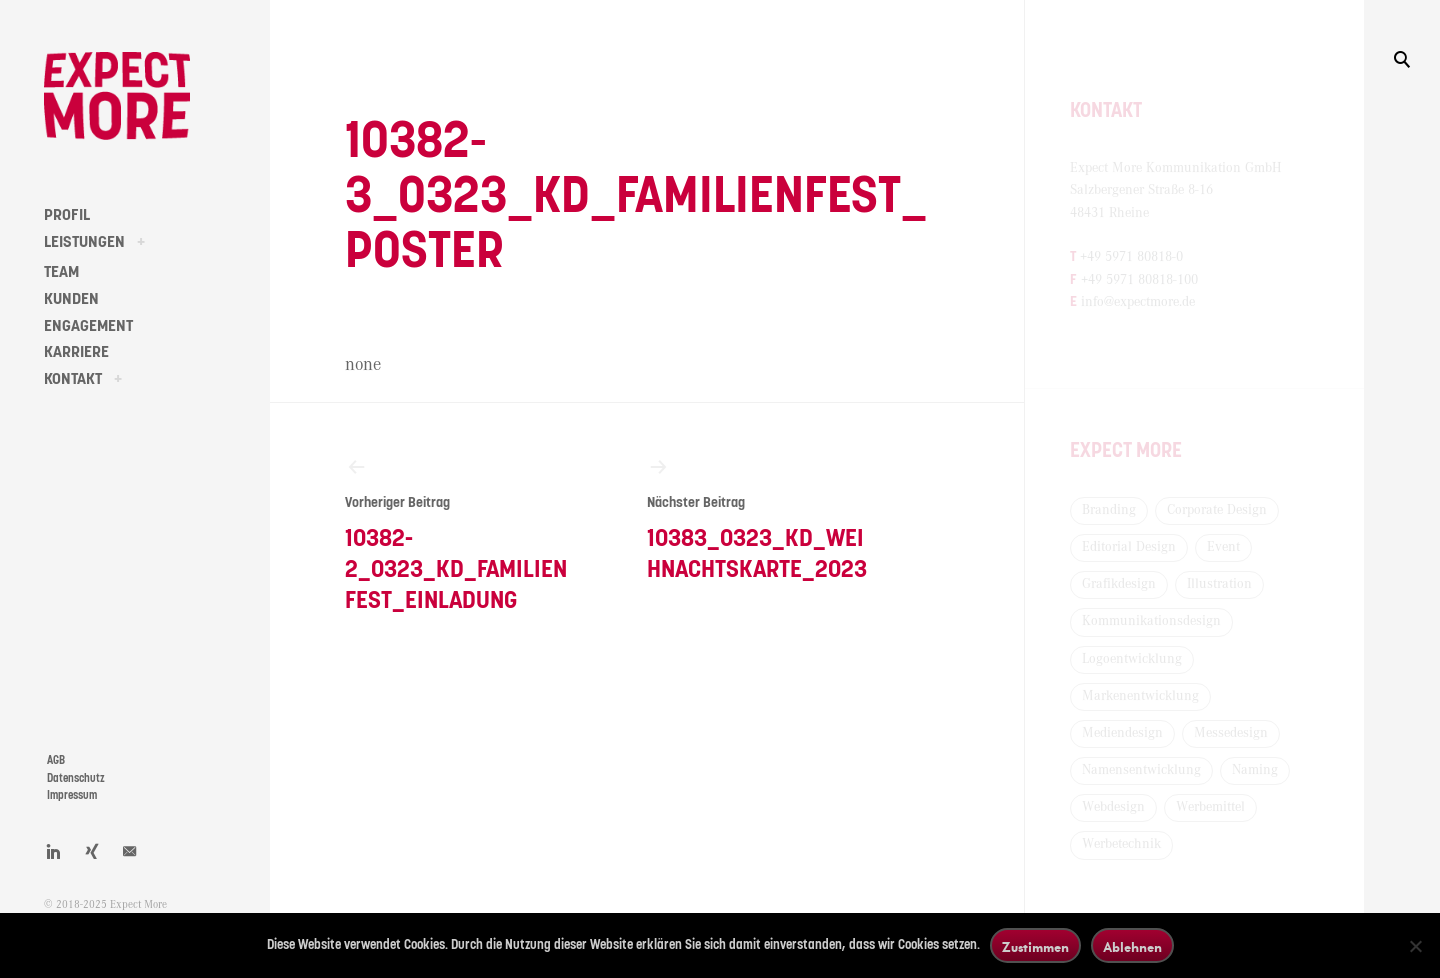  I want to click on AGB, so click(56, 760).